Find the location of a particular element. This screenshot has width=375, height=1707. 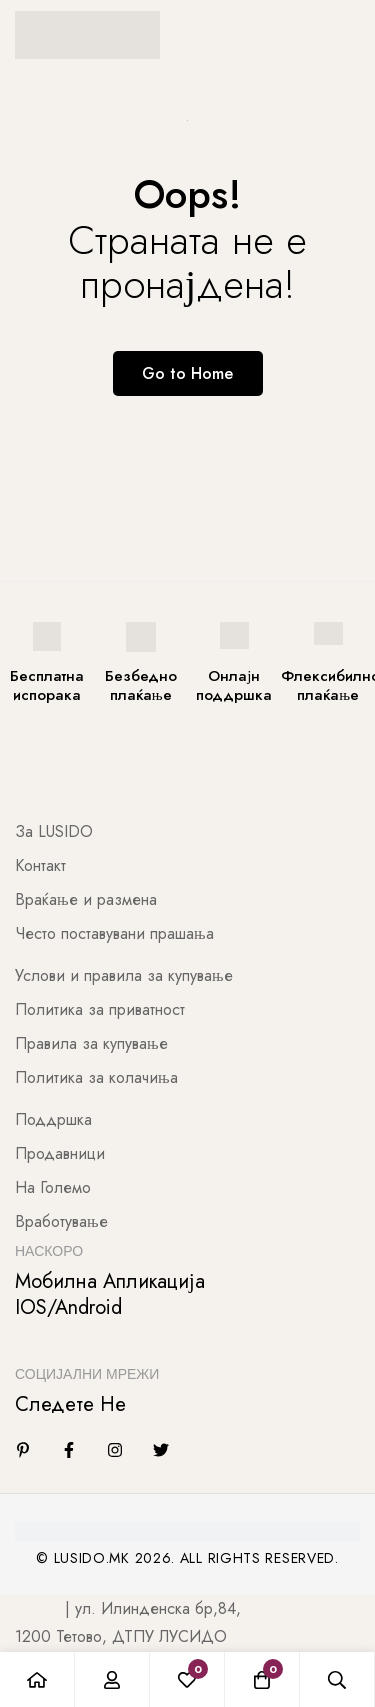

[Facebook] is located at coordinates (69, 1450).